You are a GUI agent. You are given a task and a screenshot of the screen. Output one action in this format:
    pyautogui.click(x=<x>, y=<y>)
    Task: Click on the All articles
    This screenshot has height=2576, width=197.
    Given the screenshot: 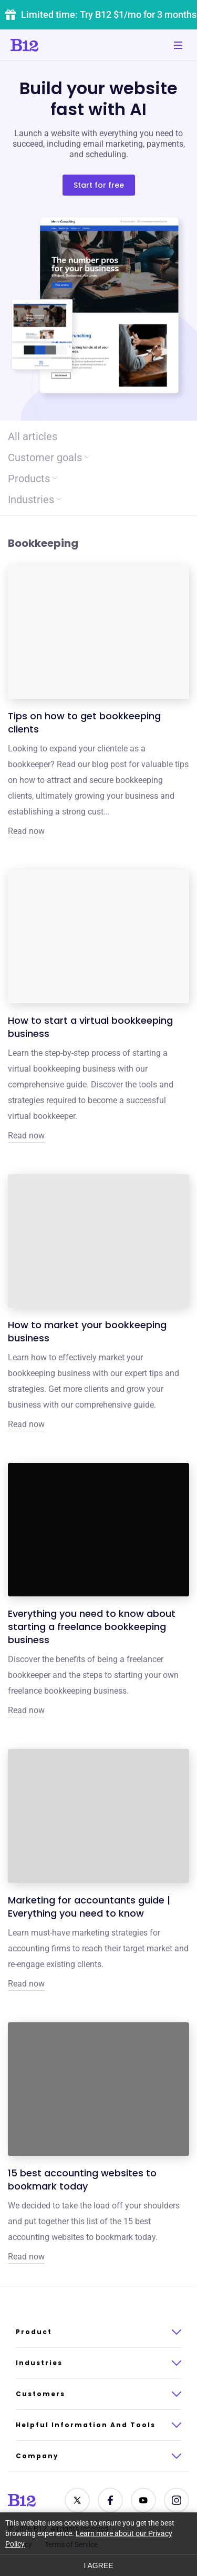 What is the action you would take?
    pyautogui.click(x=32, y=436)
    